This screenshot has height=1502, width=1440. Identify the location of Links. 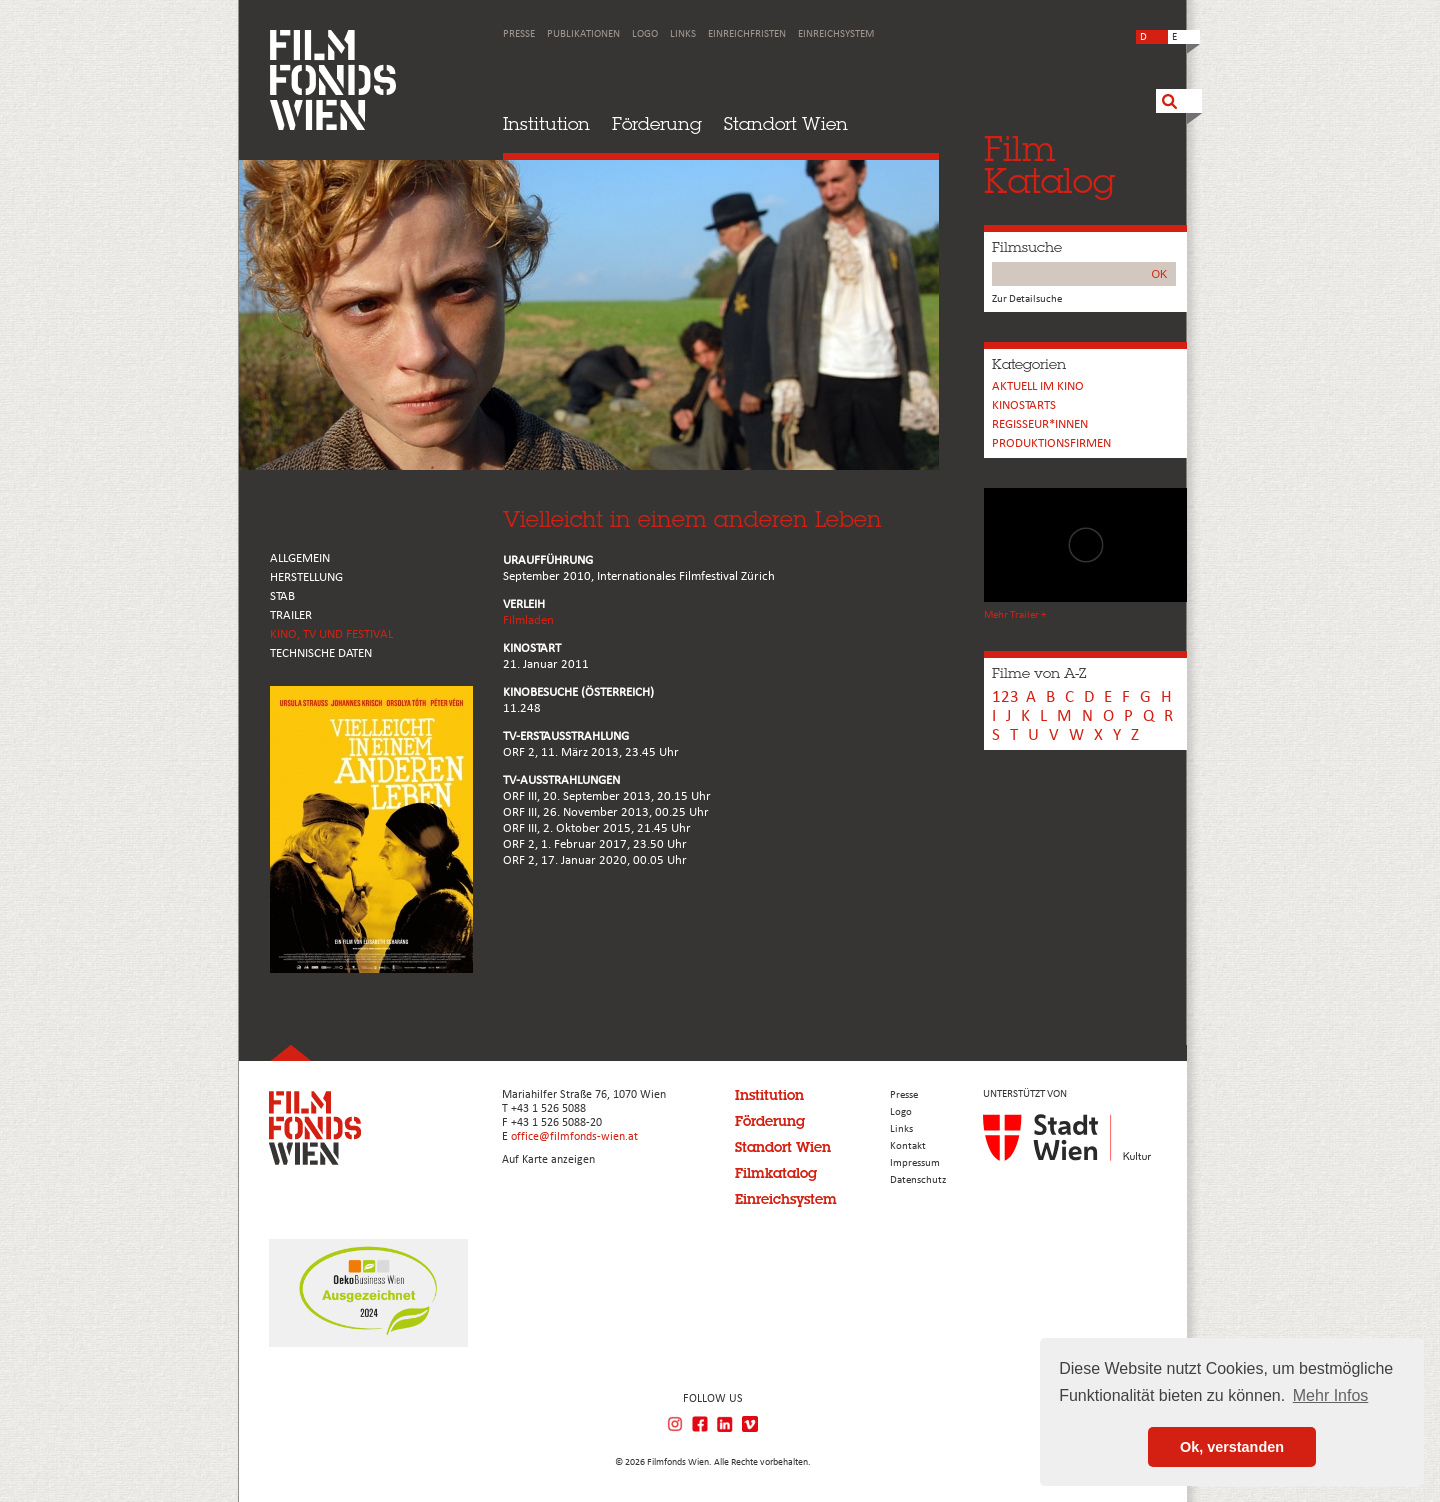
(683, 34).